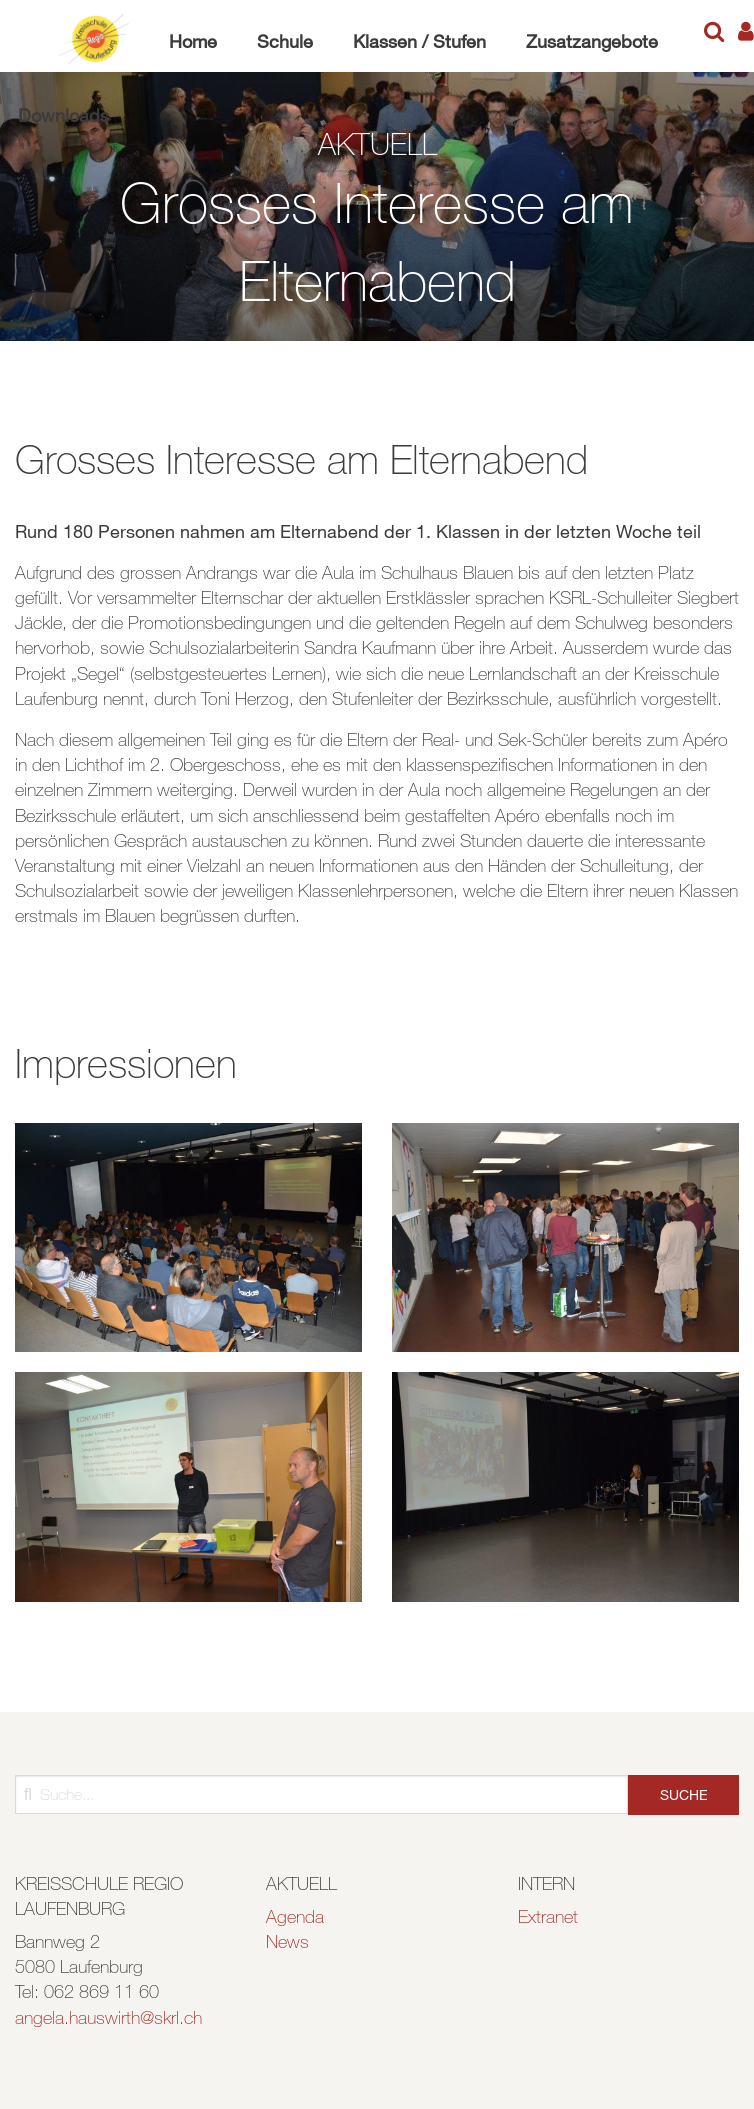 The height and width of the screenshot is (2109, 754). I want to click on Schule, so click(285, 41).